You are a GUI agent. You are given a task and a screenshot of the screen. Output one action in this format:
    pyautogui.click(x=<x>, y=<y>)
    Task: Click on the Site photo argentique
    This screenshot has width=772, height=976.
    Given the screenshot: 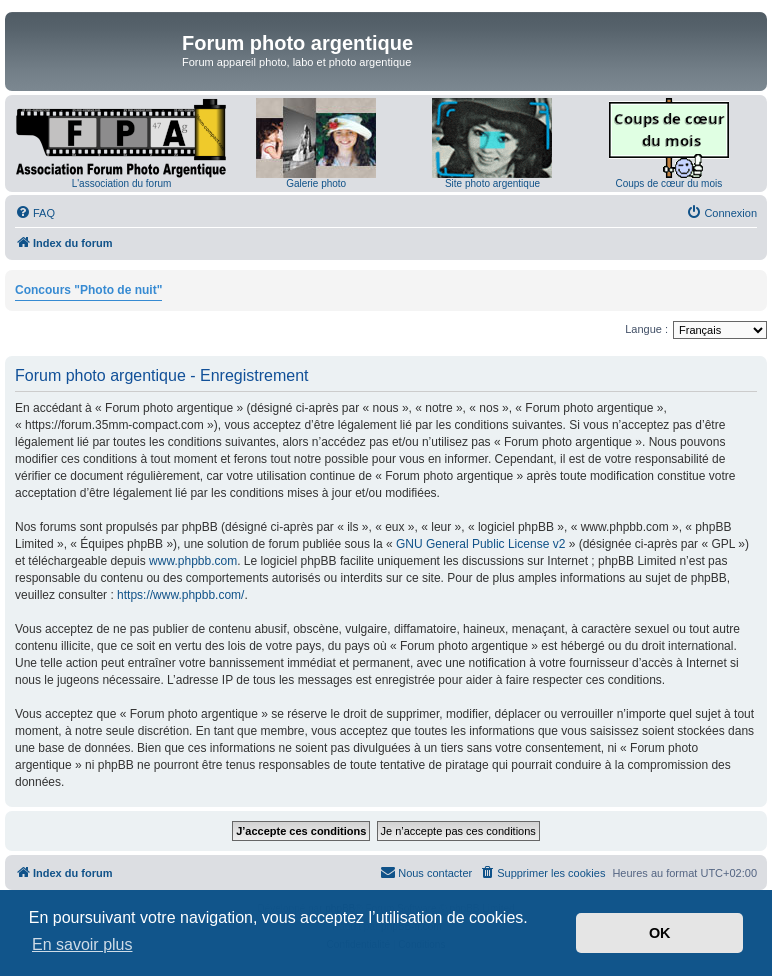 What is the action you would take?
    pyautogui.click(x=492, y=183)
    